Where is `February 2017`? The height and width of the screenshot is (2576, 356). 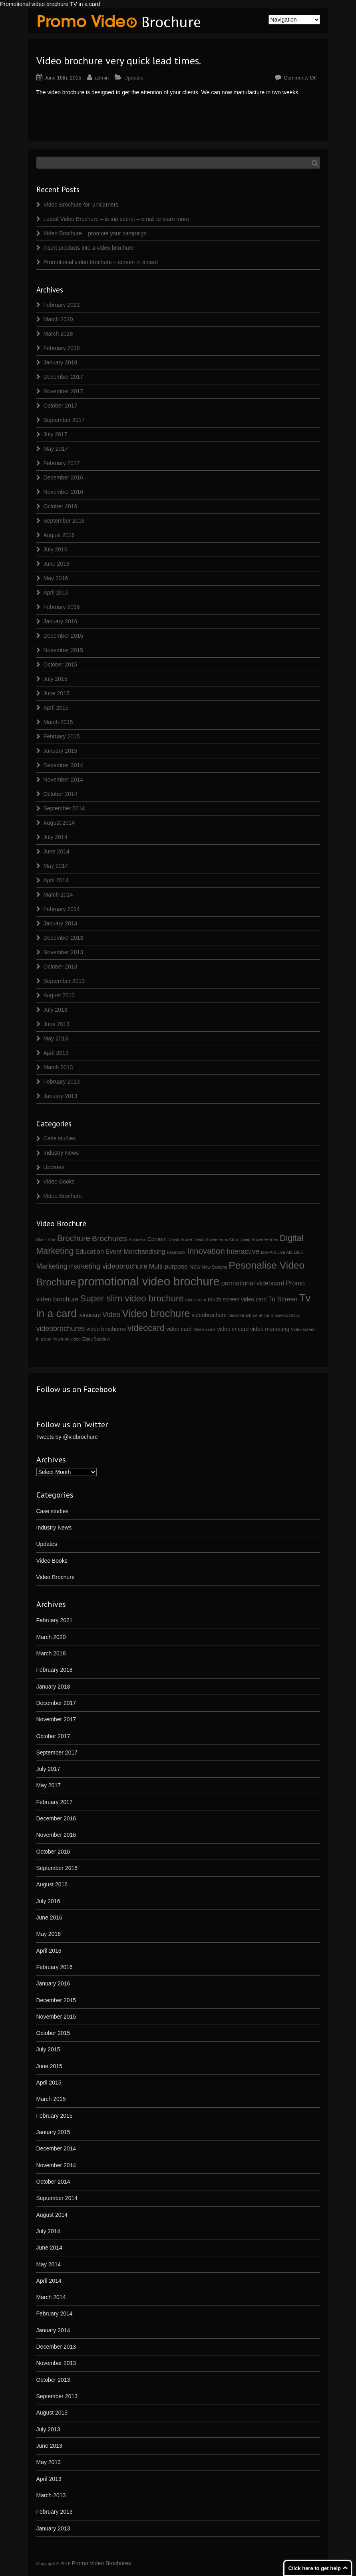
February 2017 is located at coordinates (62, 463).